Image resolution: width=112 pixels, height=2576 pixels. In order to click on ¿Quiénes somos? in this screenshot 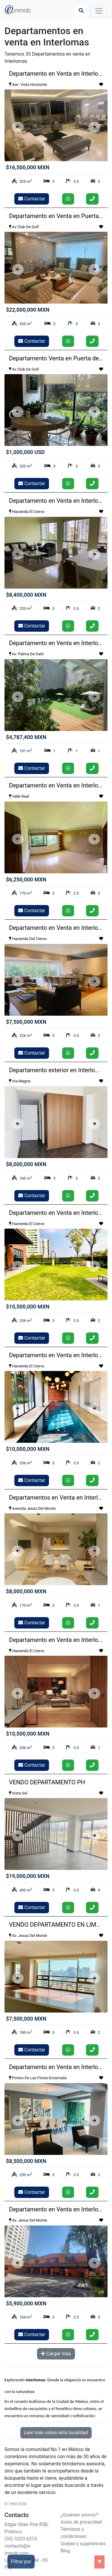, I will do `click(79, 2515)`.